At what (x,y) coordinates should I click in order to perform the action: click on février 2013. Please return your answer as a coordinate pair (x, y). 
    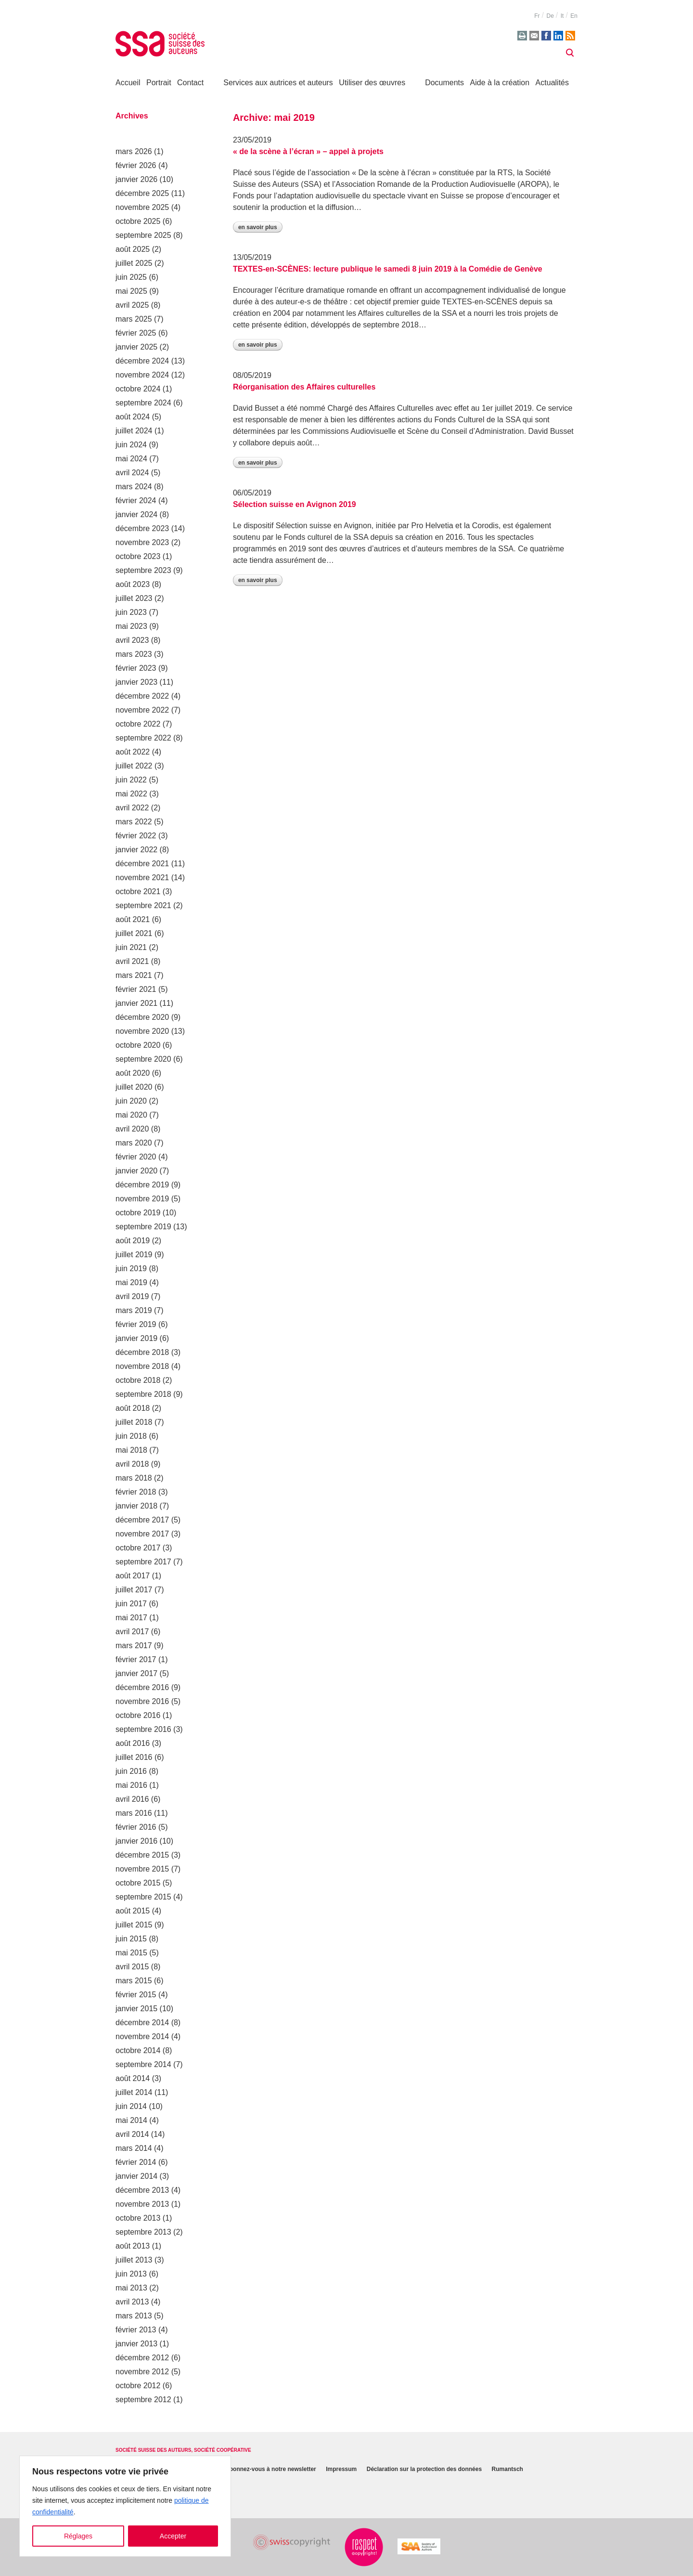
    Looking at the image, I should click on (136, 2330).